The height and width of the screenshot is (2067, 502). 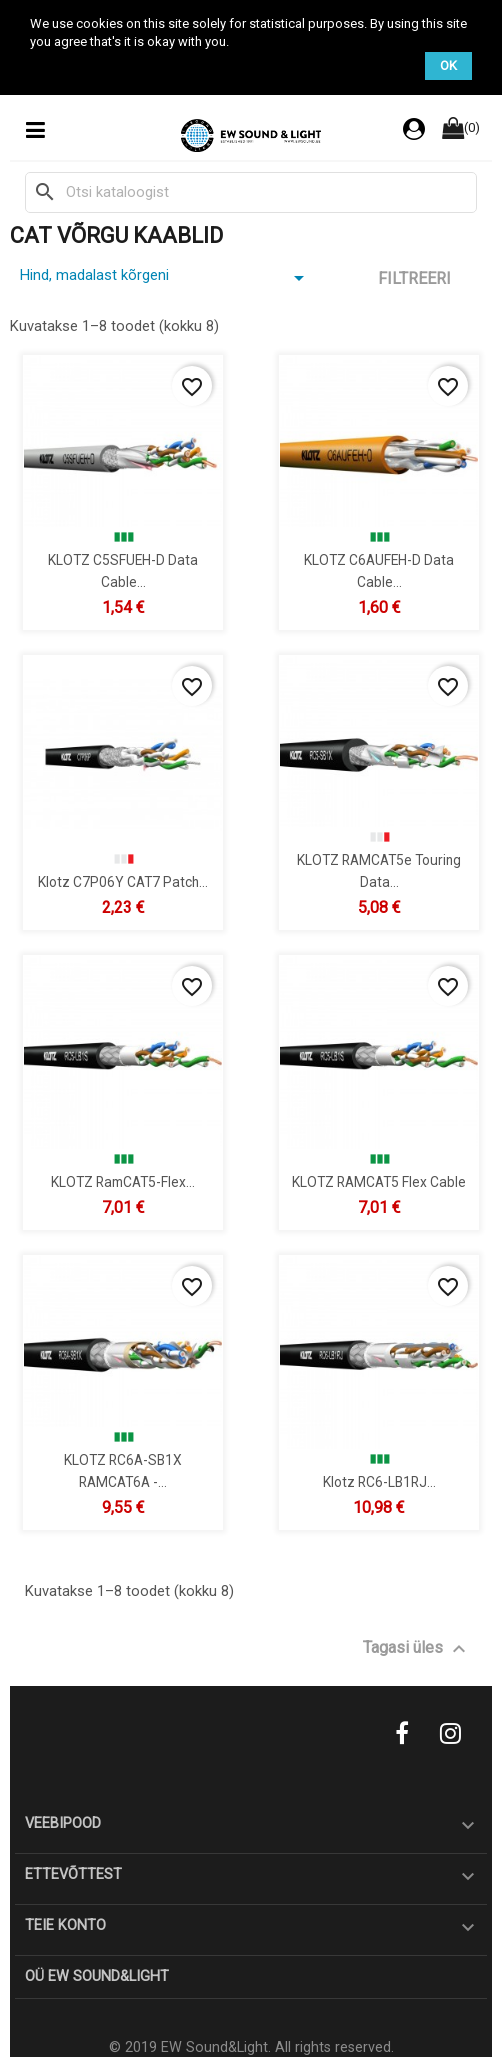 What do you see at coordinates (165, 278) in the screenshot?
I see `Hind, madalast kõrgeni` at bounding box center [165, 278].